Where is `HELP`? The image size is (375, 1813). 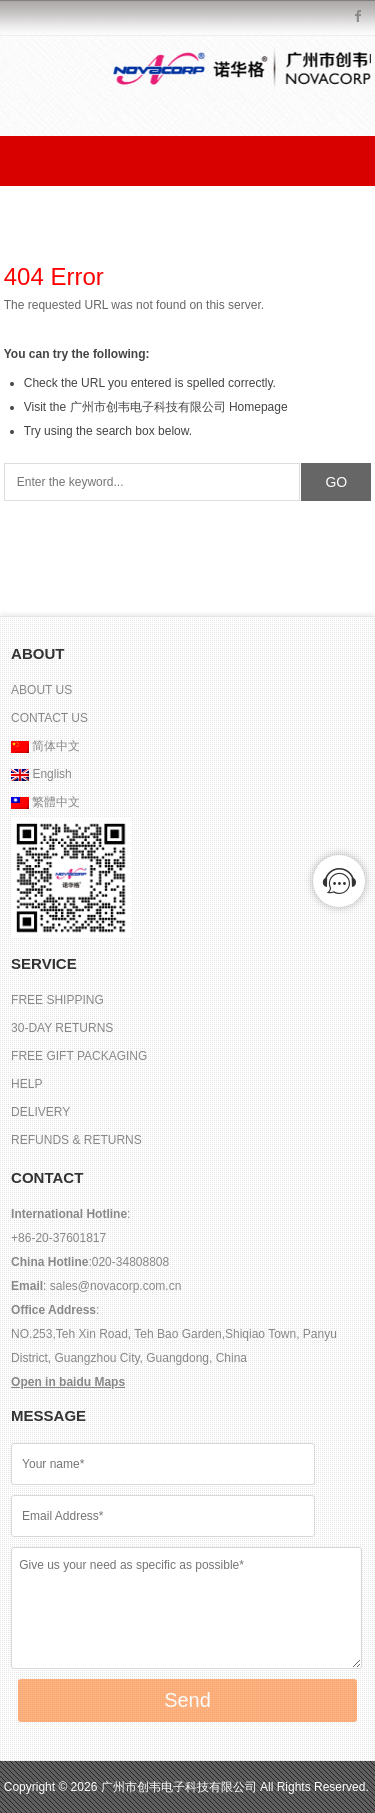 HELP is located at coordinates (26, 1084).